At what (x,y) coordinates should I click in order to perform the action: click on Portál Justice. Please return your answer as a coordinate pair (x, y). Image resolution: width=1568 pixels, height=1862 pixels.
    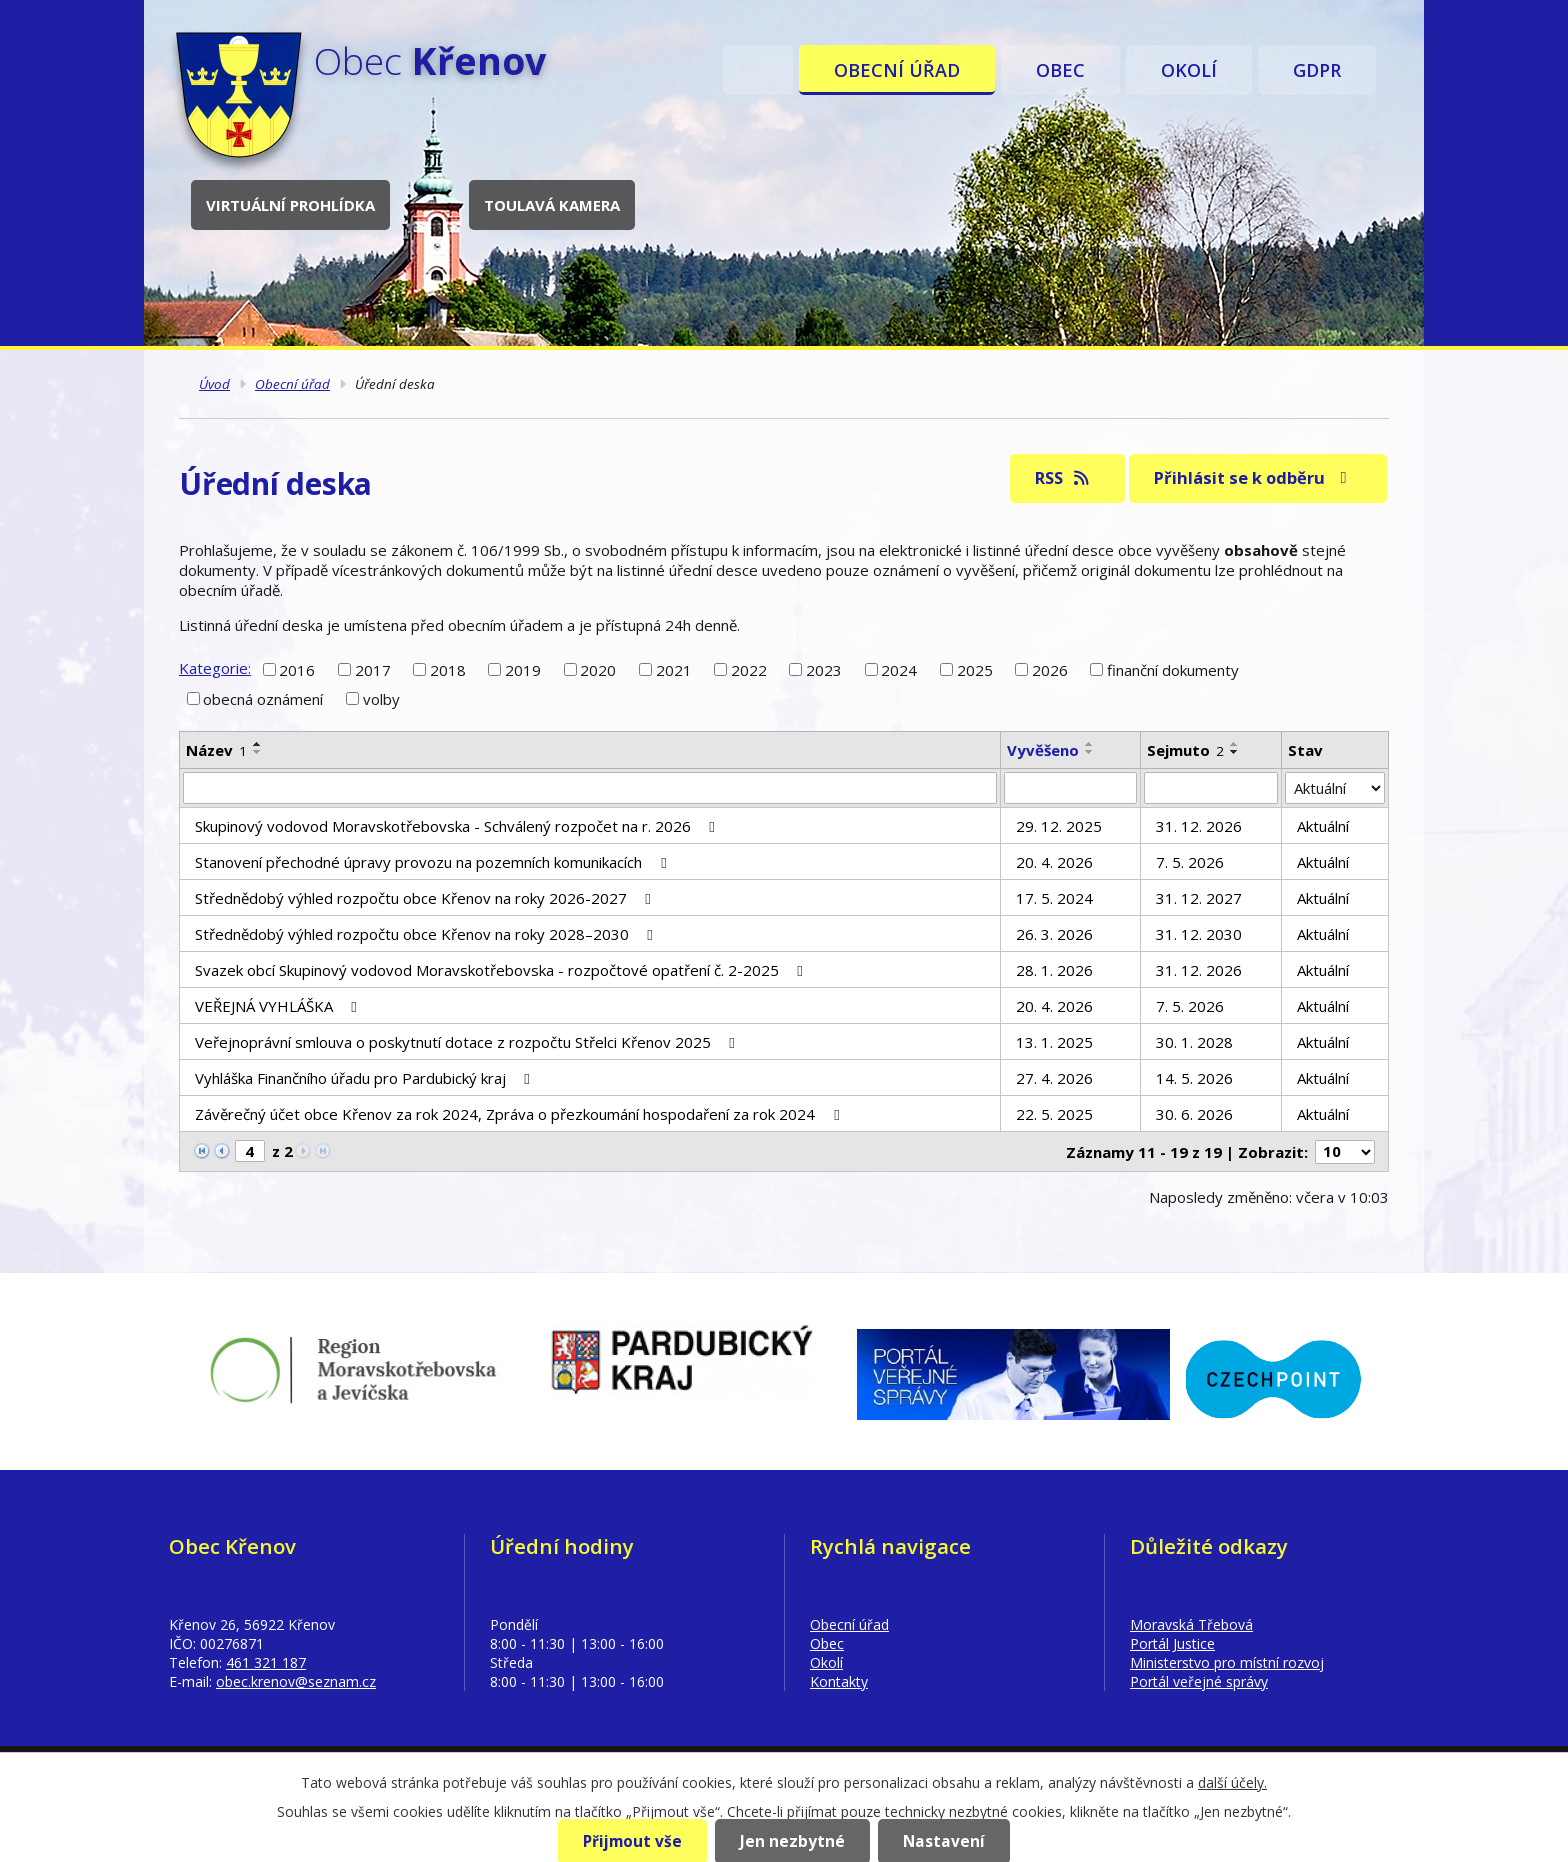
    Looking at the image, I should click on (1172, 1643).